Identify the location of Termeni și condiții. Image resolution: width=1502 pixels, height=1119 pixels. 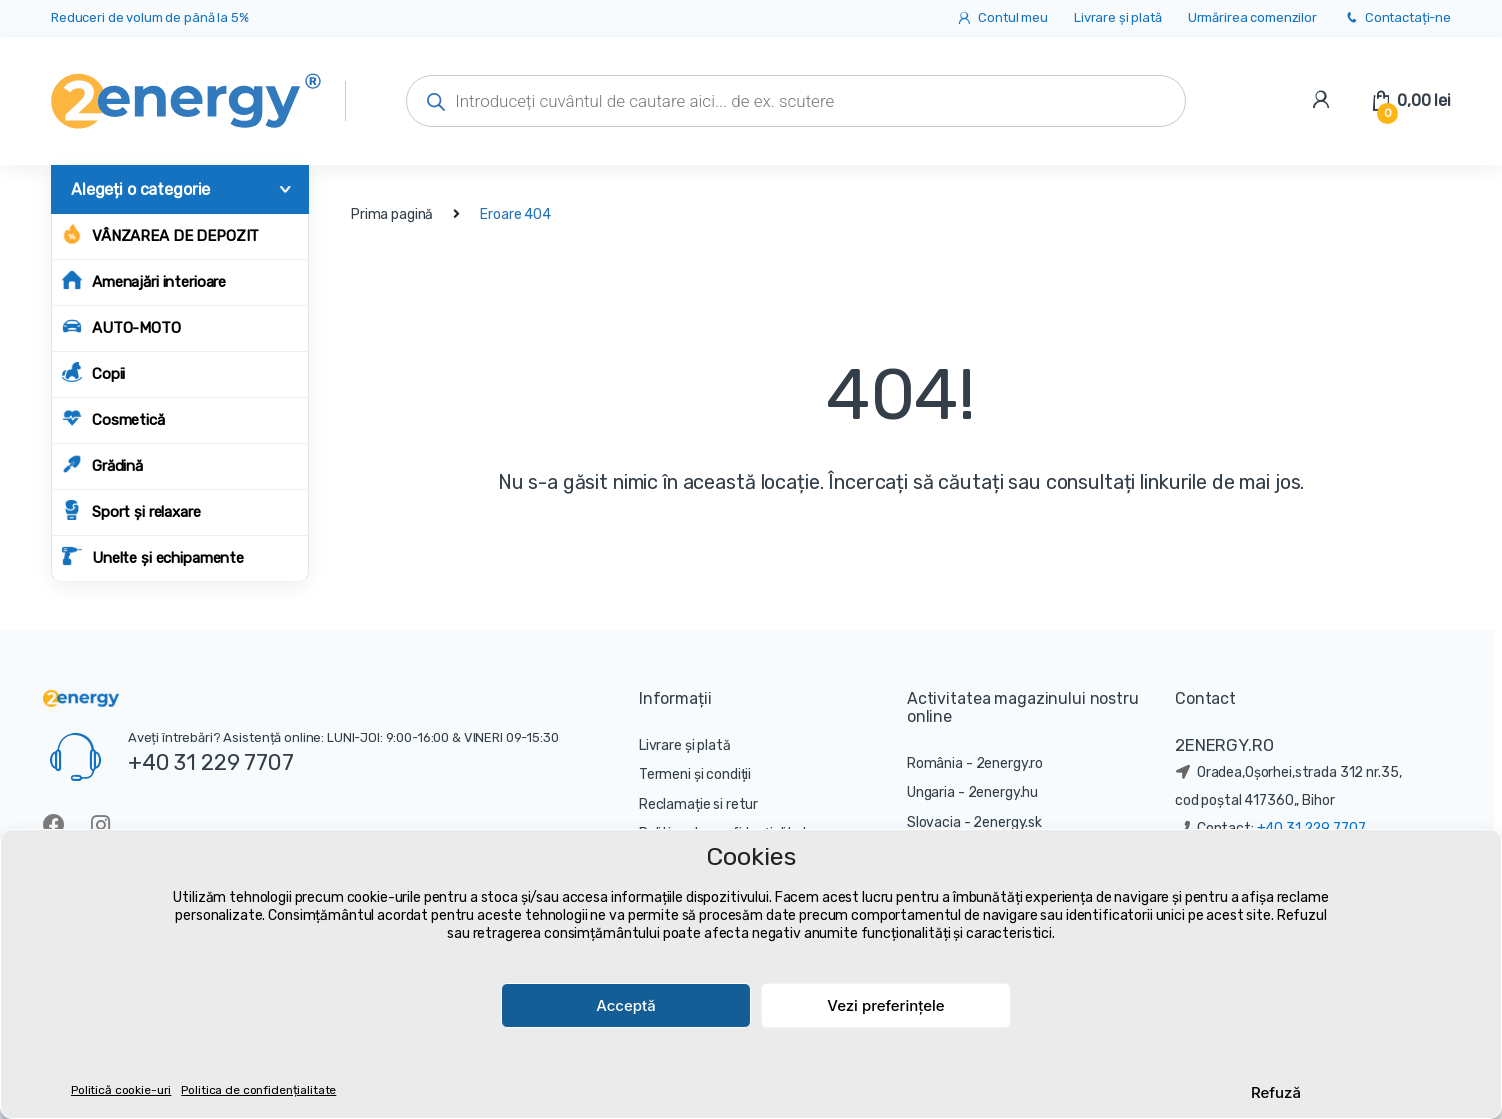
(695, 774).